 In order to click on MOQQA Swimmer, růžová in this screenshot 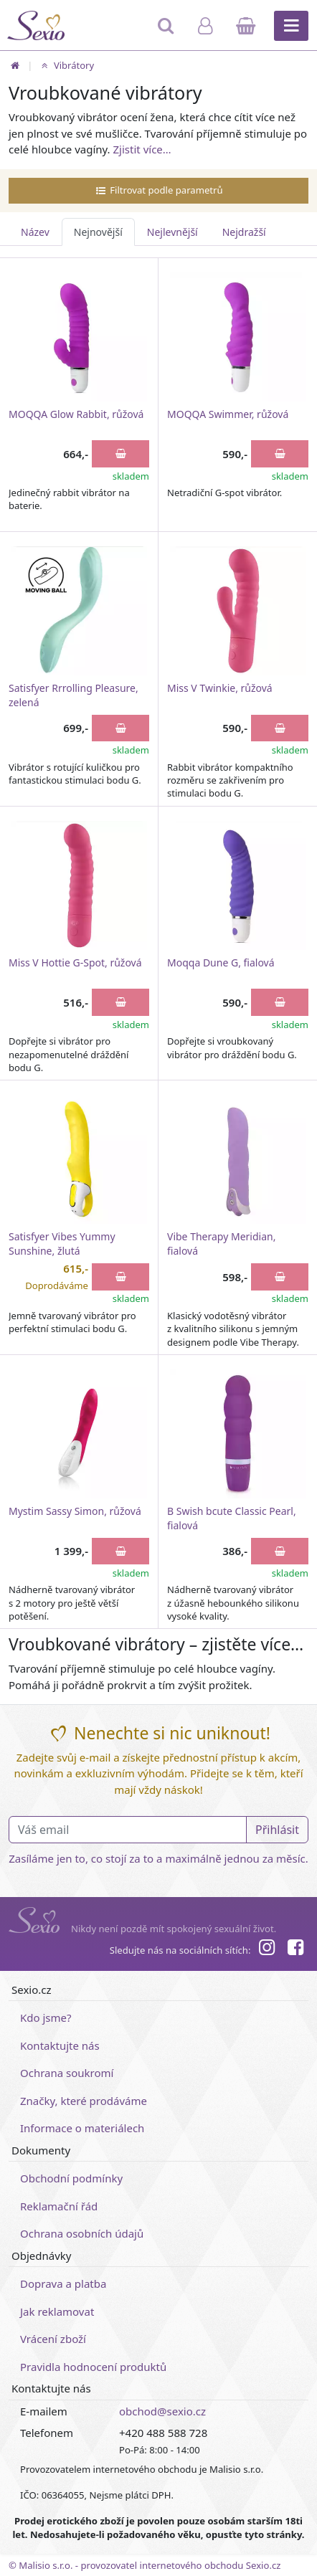, I will do `click(227, 414)`.